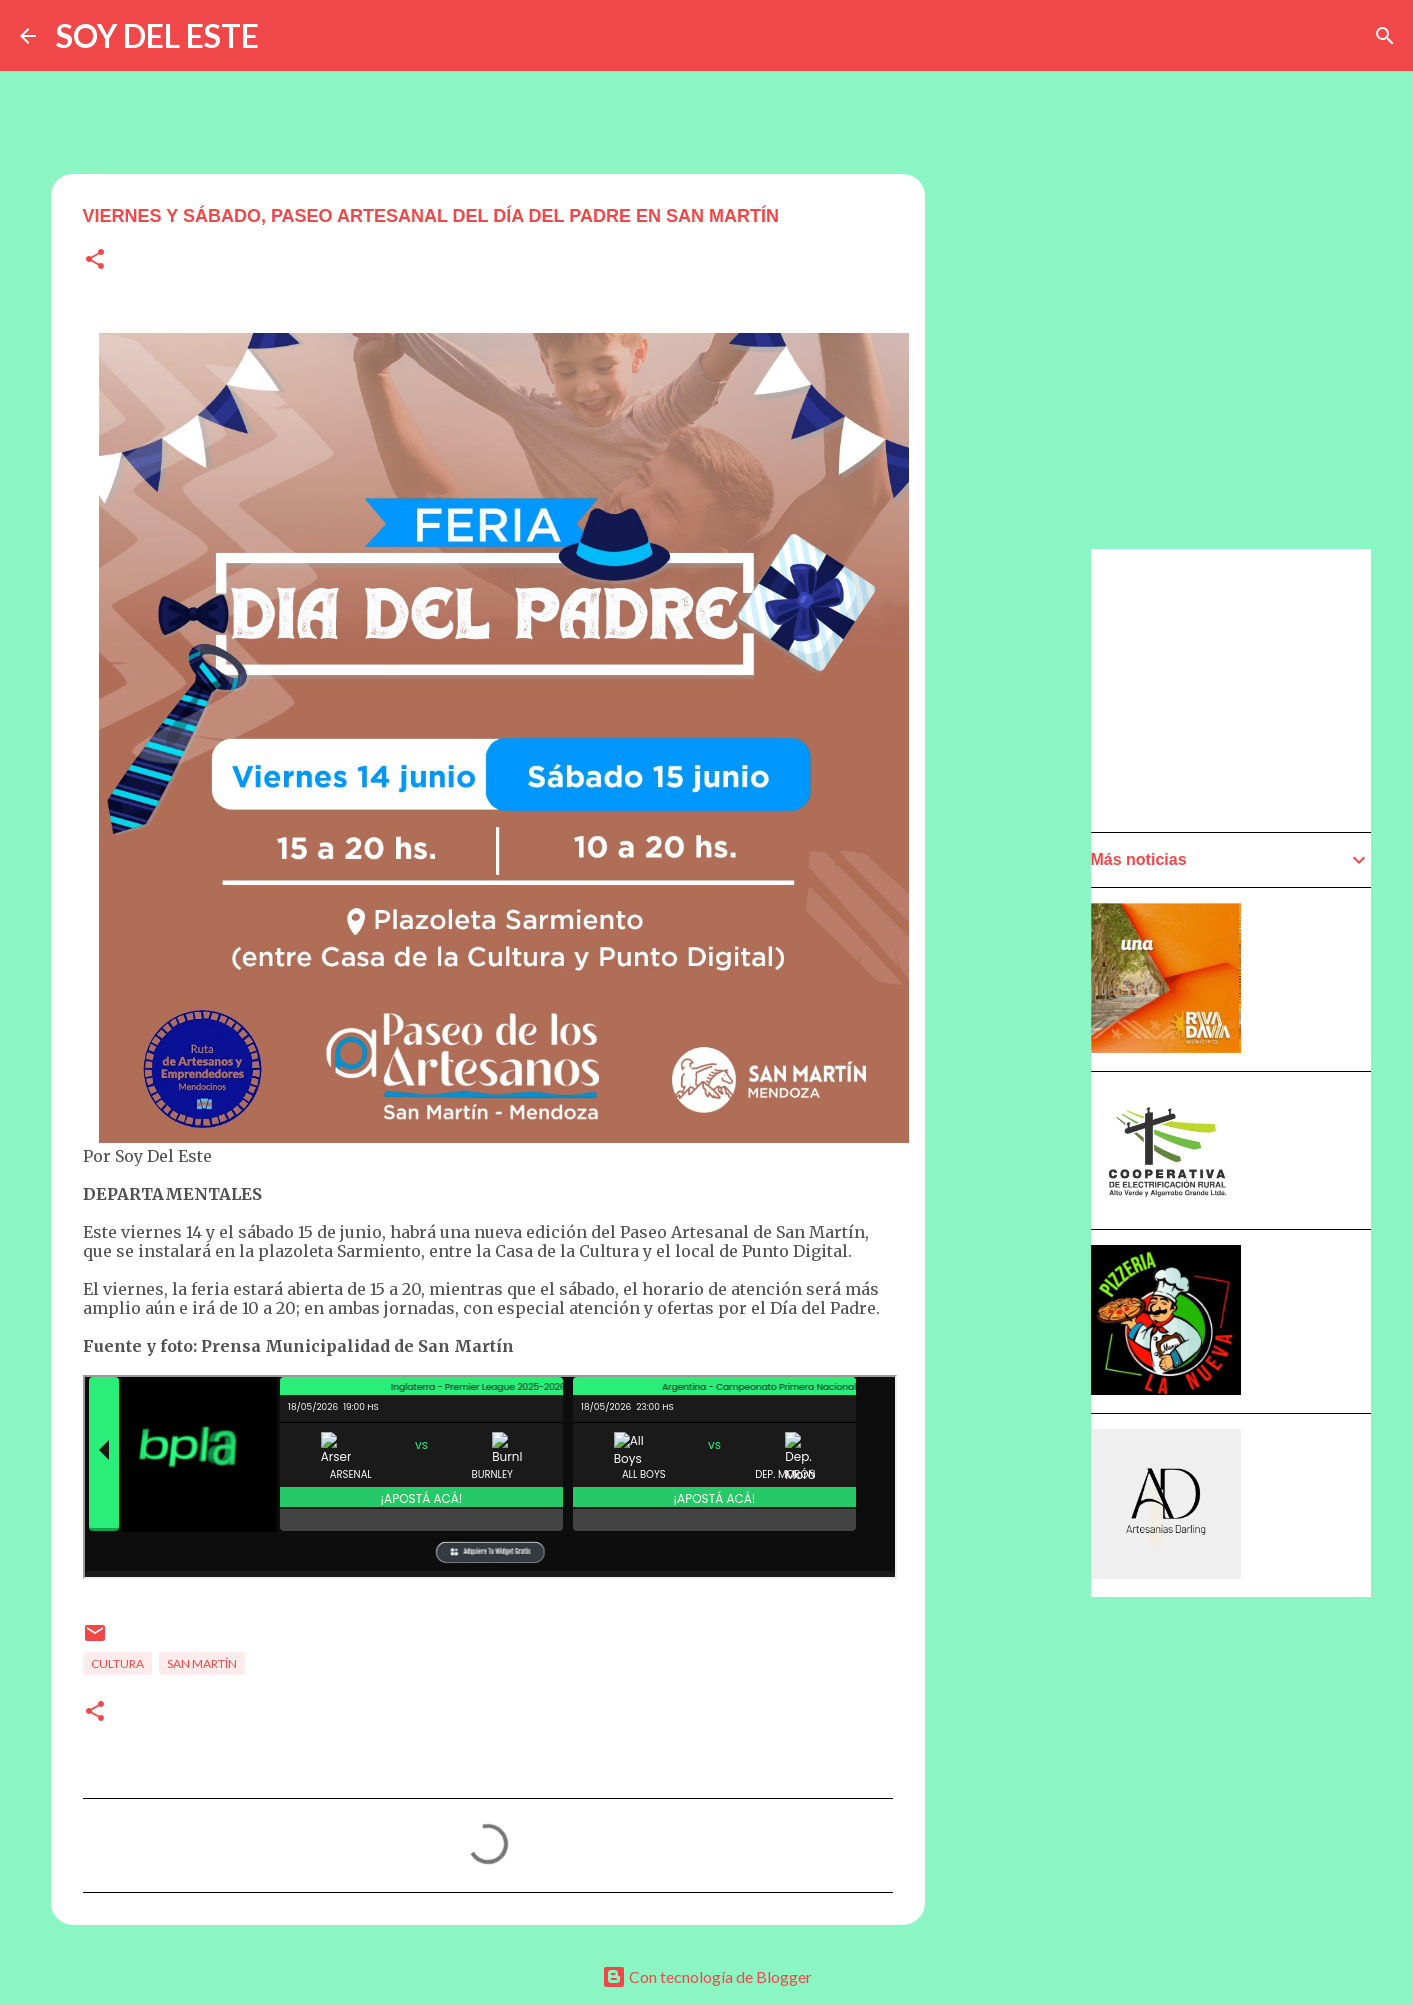 This screenshot has height=2005, width=1413. Describe the element at coordinates (707, 1976) in the screenshot. I see `Con tecnología de Blogger` at that location.